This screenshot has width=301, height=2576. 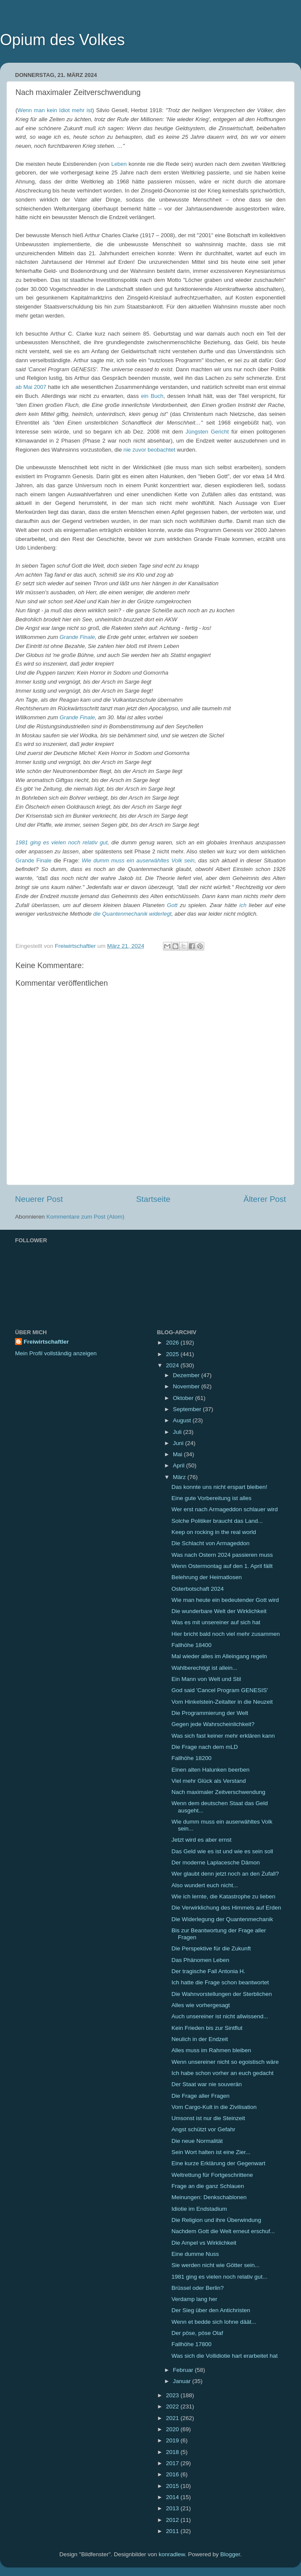 I want to click on Nachdem Gott die Welt erneut erschuf..., so click(x=223, y=2231).